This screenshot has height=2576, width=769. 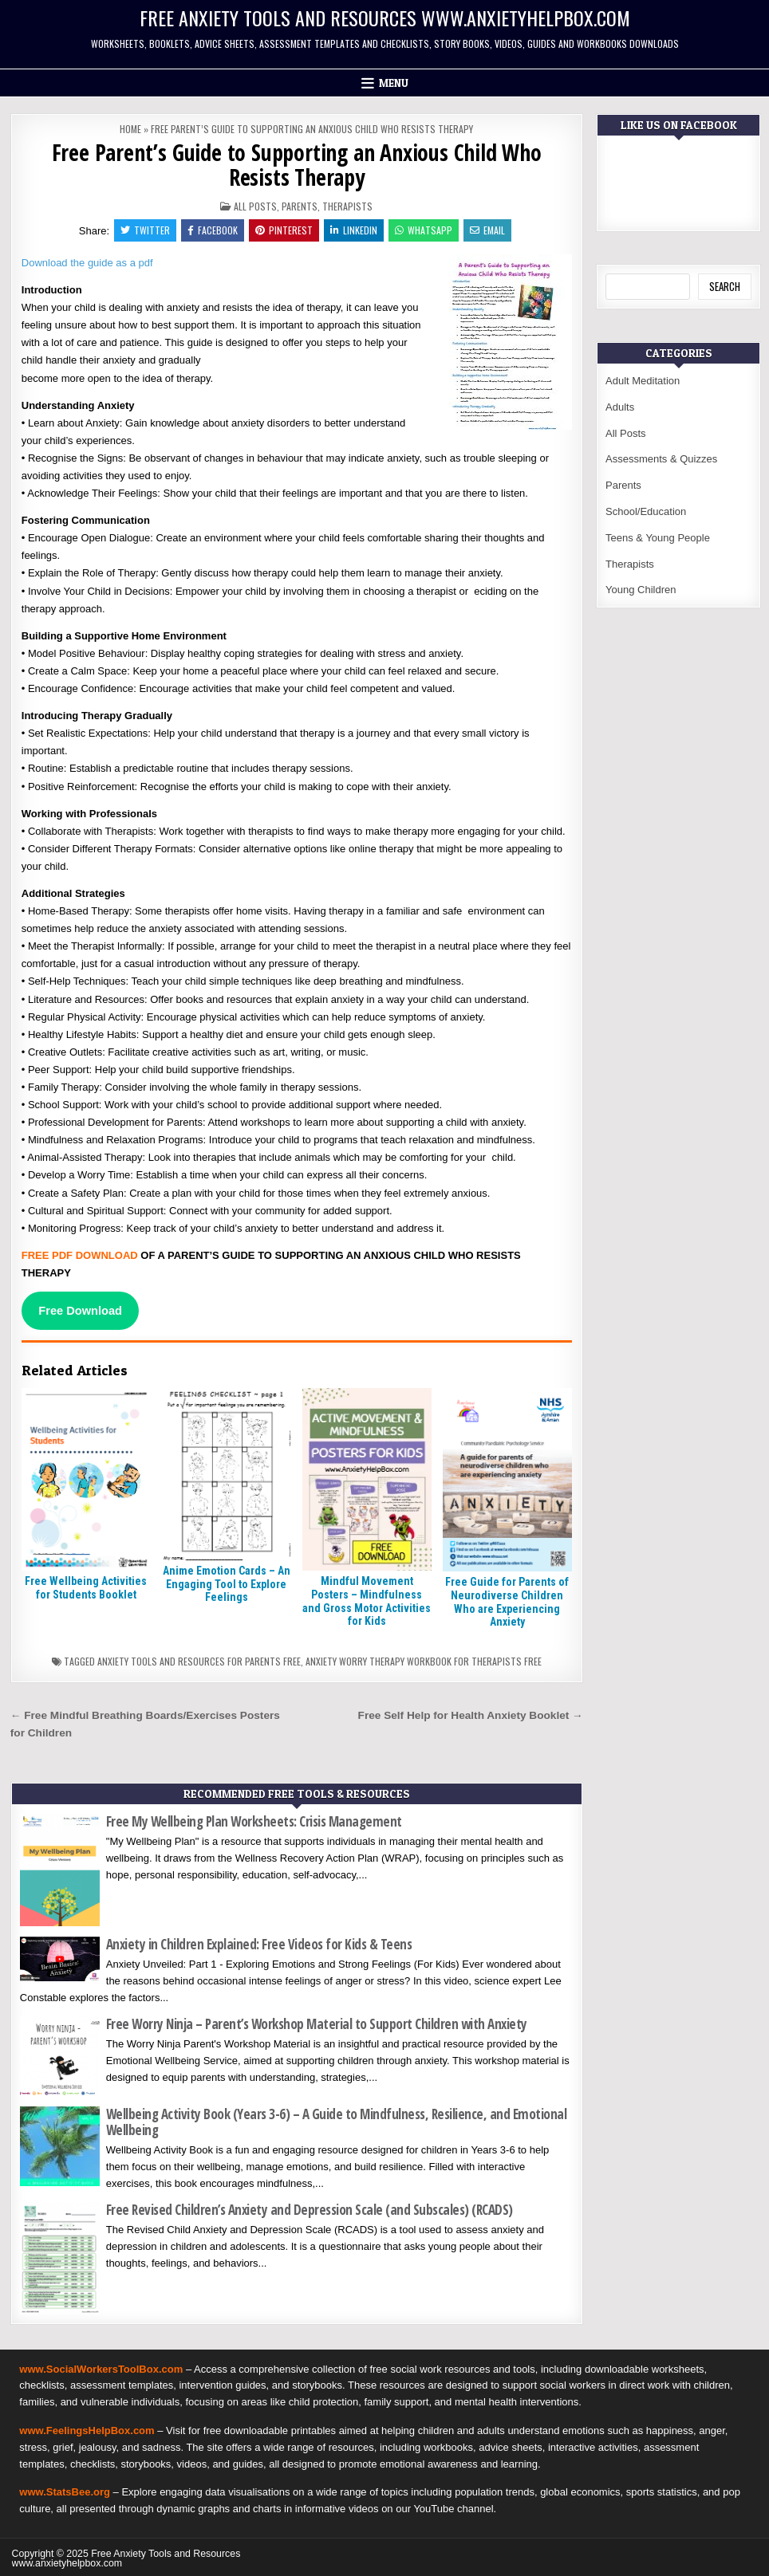 I want to click on Therapists, so click(x=347, y=206).